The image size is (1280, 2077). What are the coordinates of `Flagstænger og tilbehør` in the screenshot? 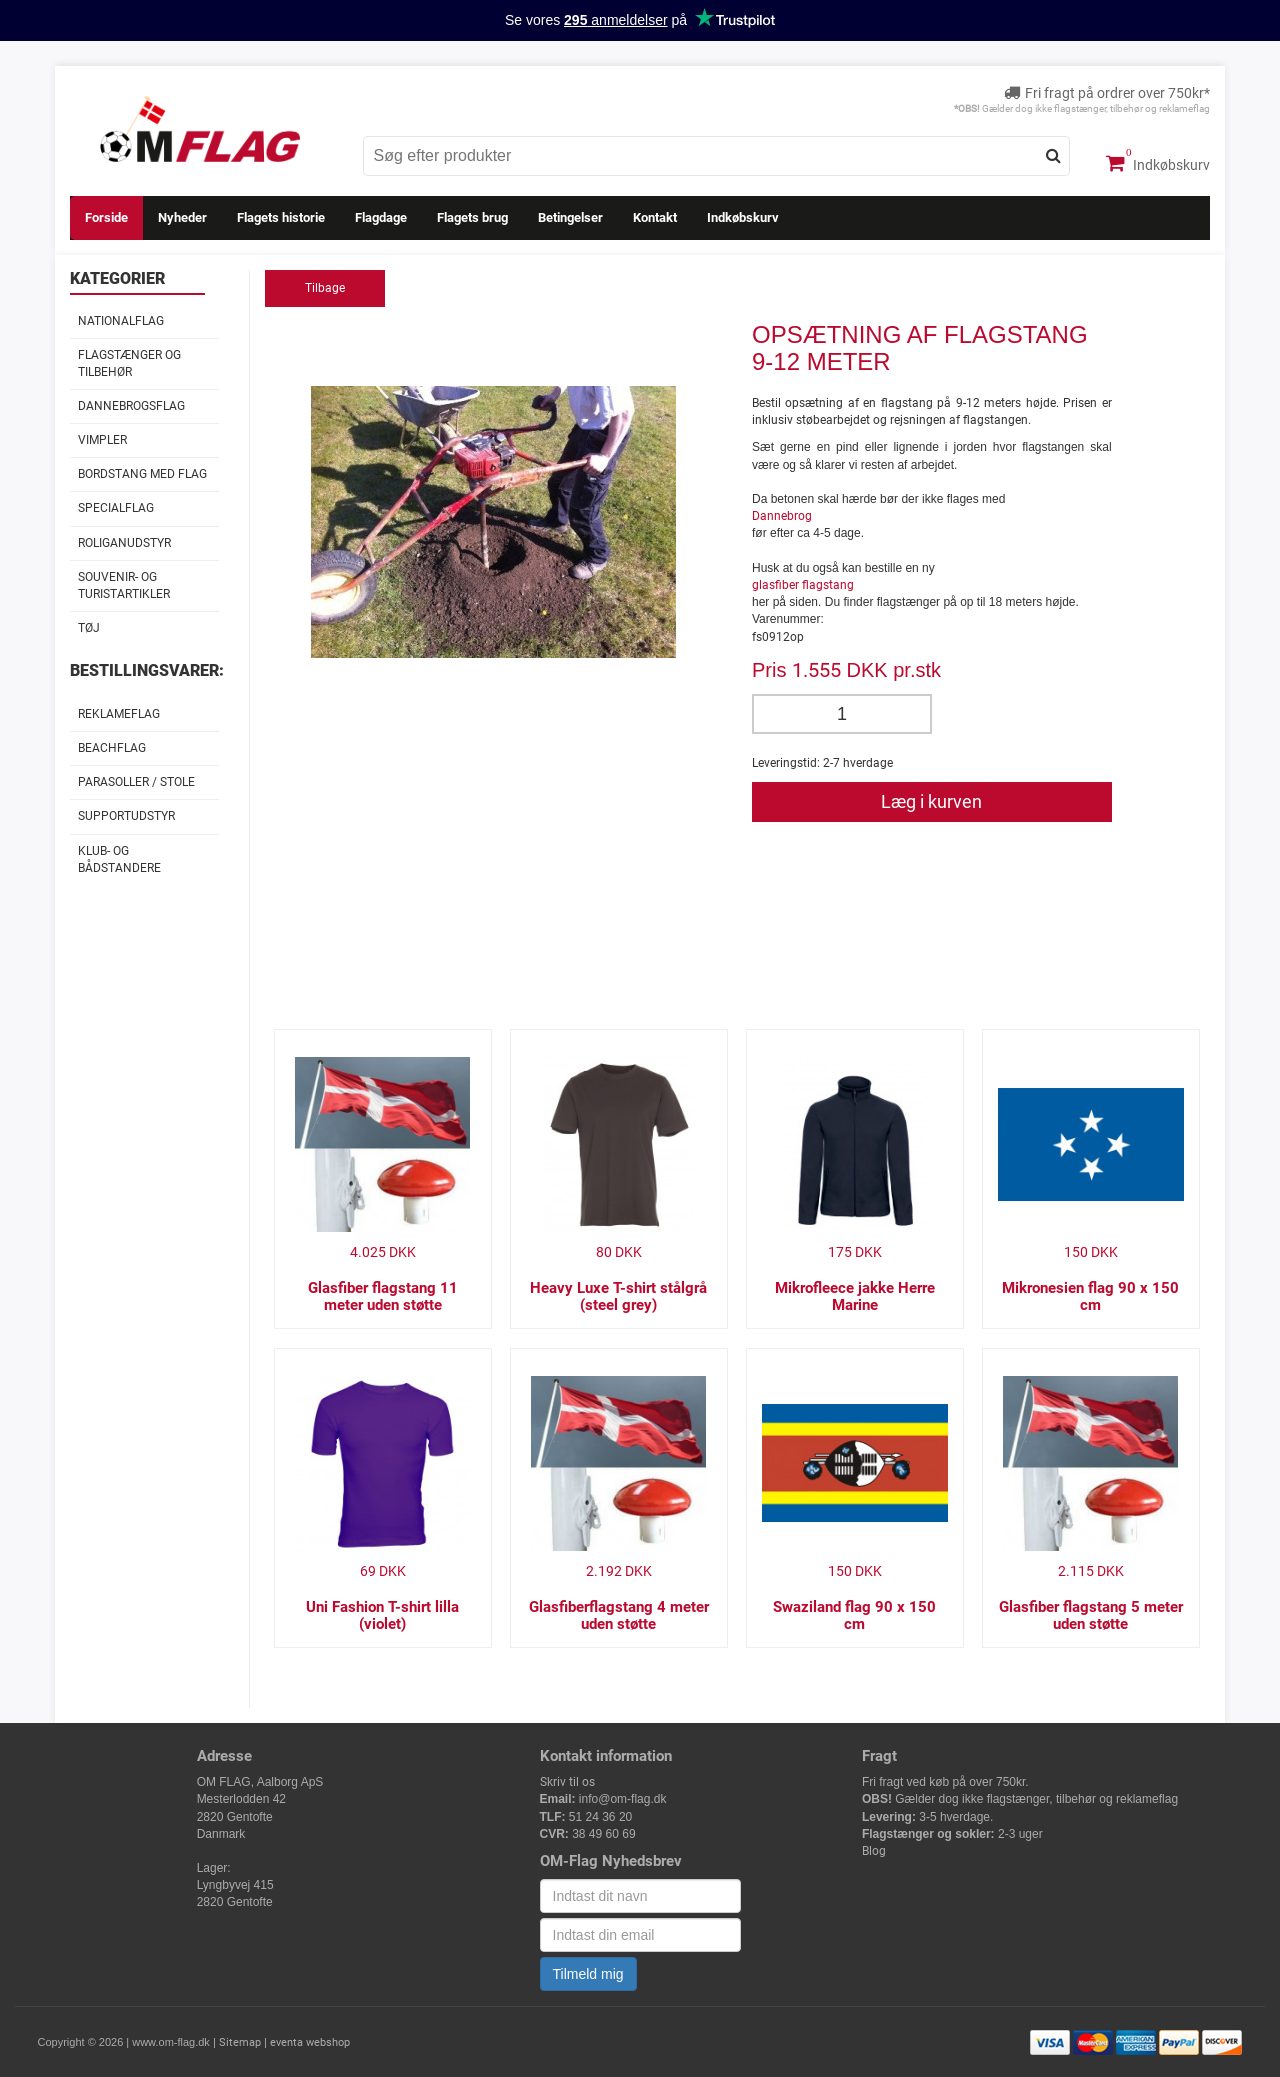 It's located at (129, 363).